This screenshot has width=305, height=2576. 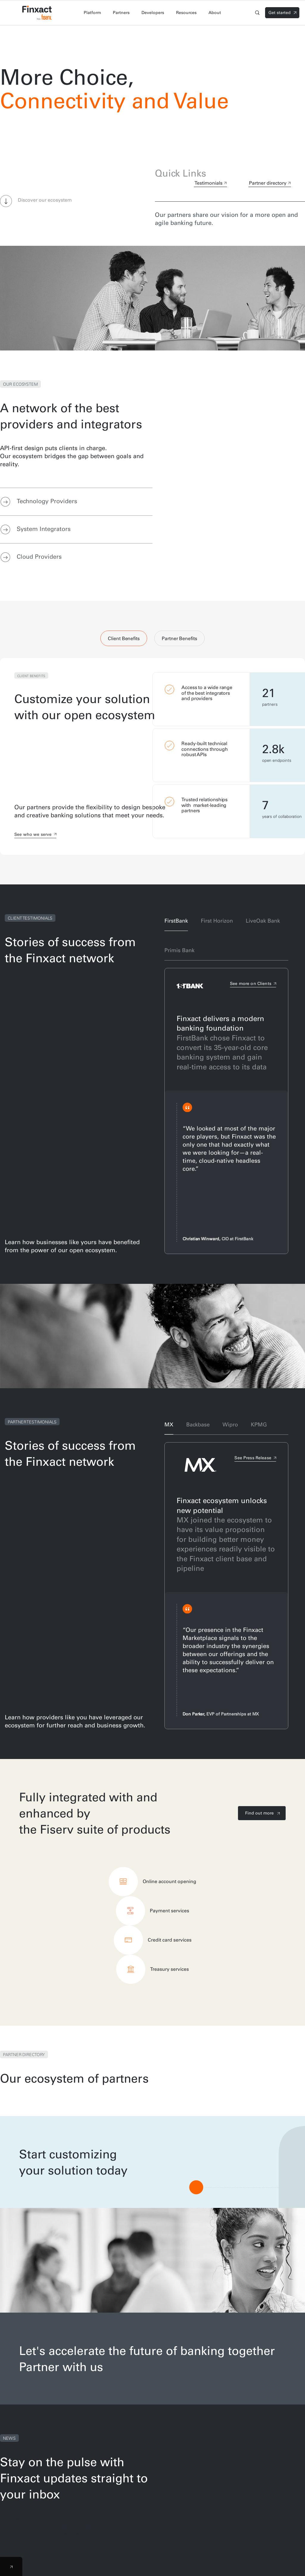 I want to click on First Horizon [tab], so click(x=217, y=920).